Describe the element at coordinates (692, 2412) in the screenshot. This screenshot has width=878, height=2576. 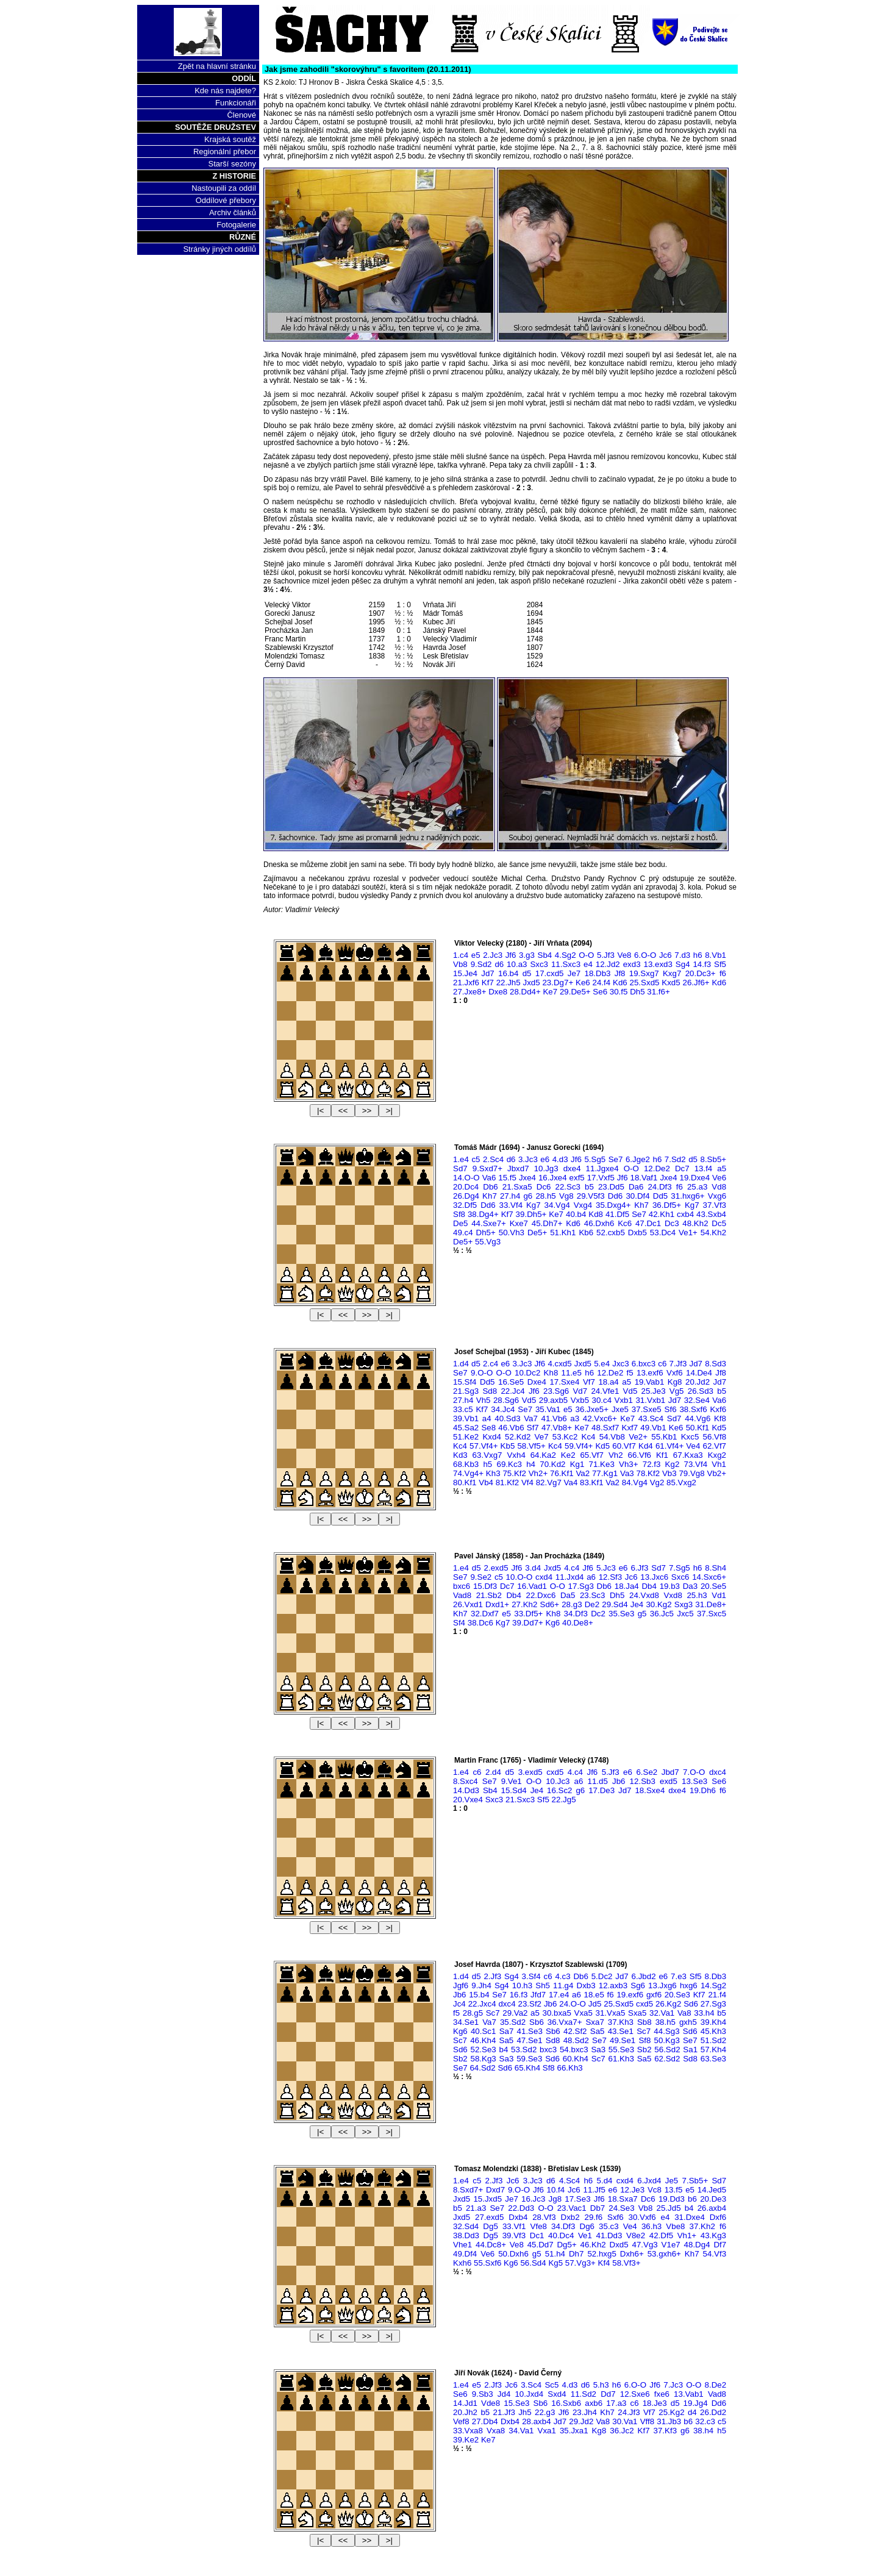
I see `d4` at that location.